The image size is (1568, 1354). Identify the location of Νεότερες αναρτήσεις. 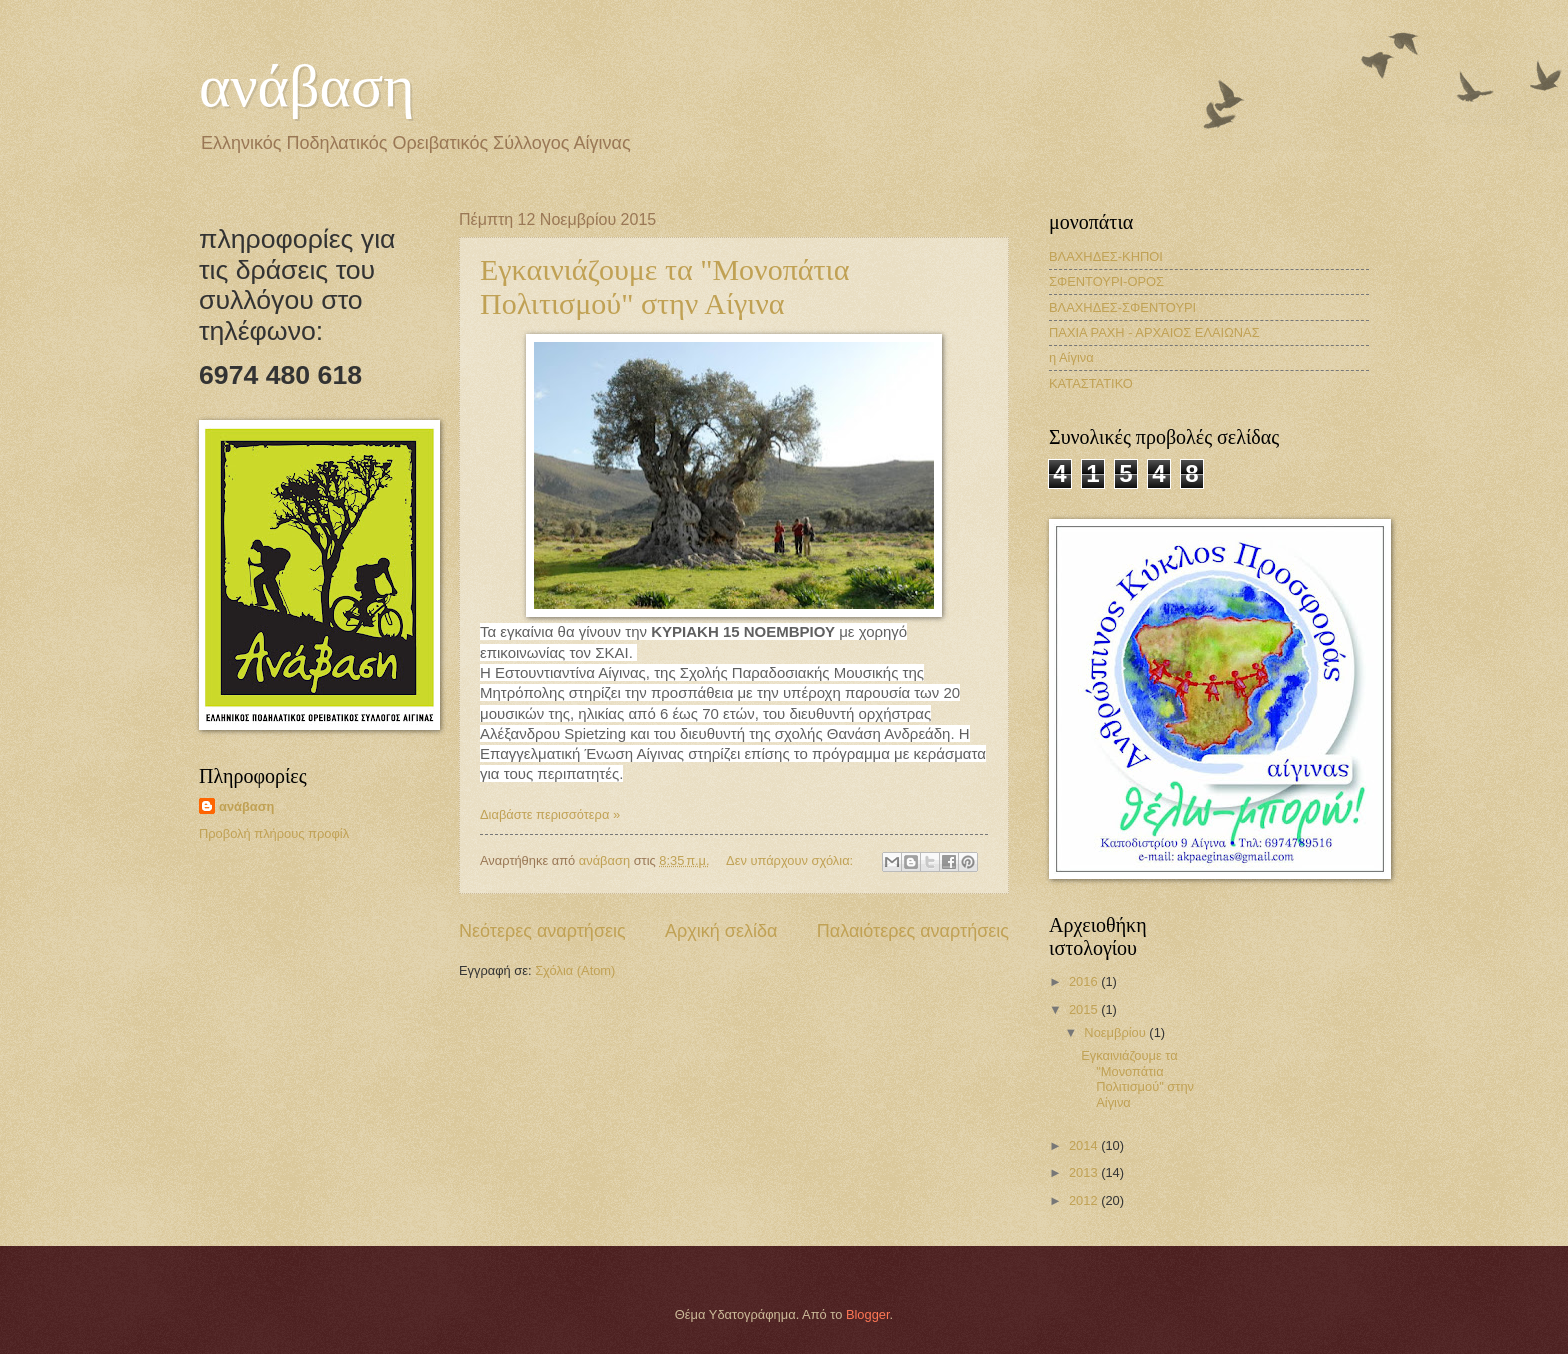
(542, 931).